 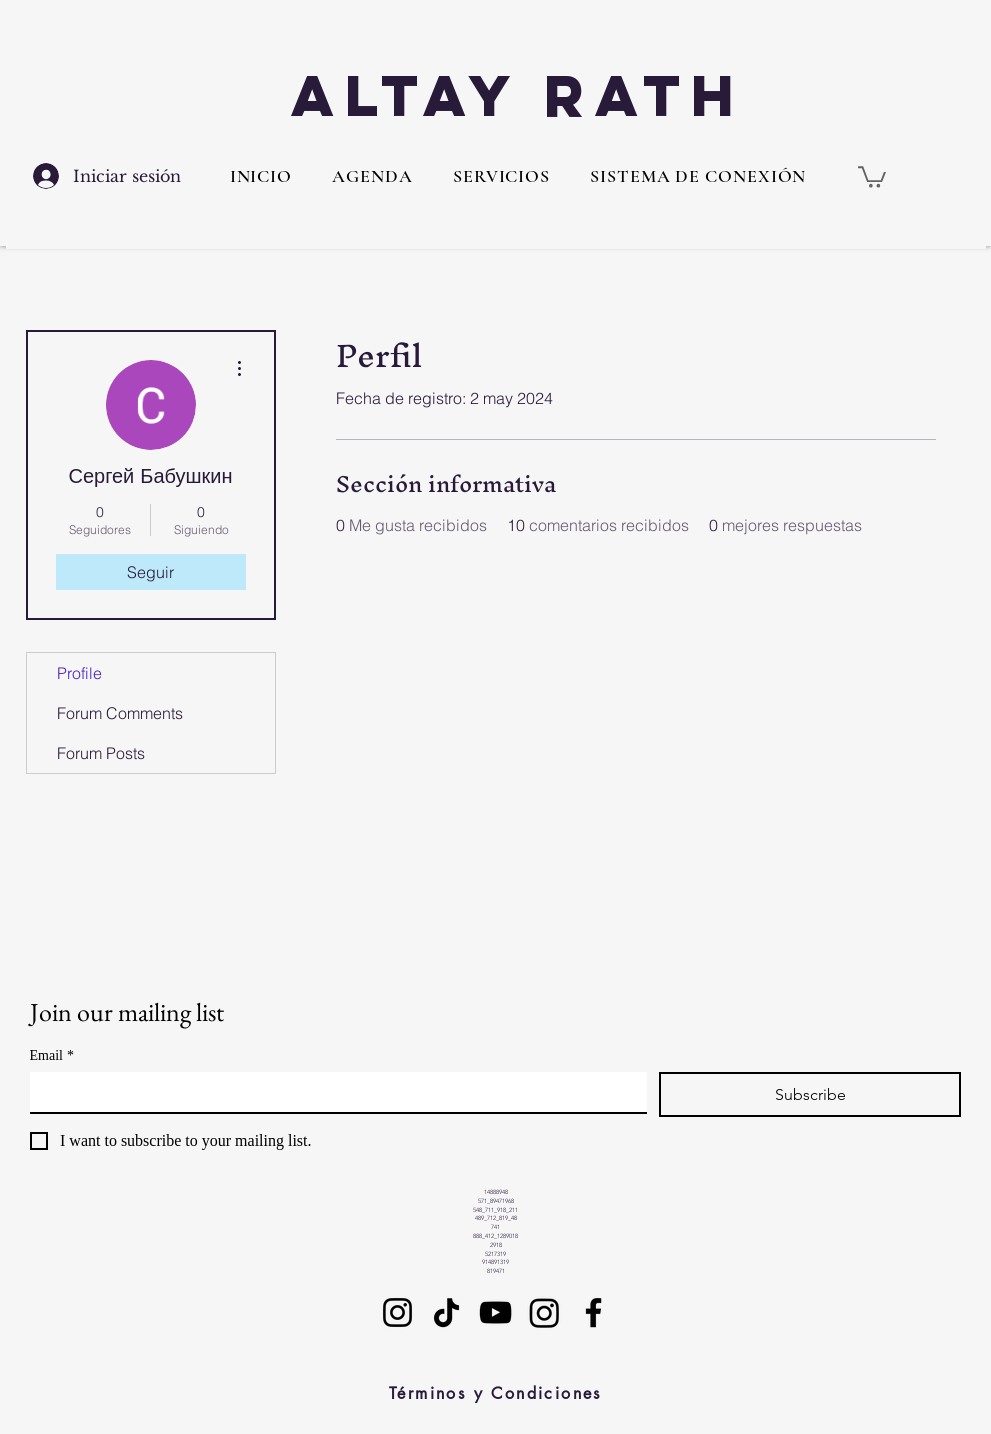 What do you see at coordinates (52, 1055) in the screenshot?
I see `Email` at bounding box center [52, 1055].